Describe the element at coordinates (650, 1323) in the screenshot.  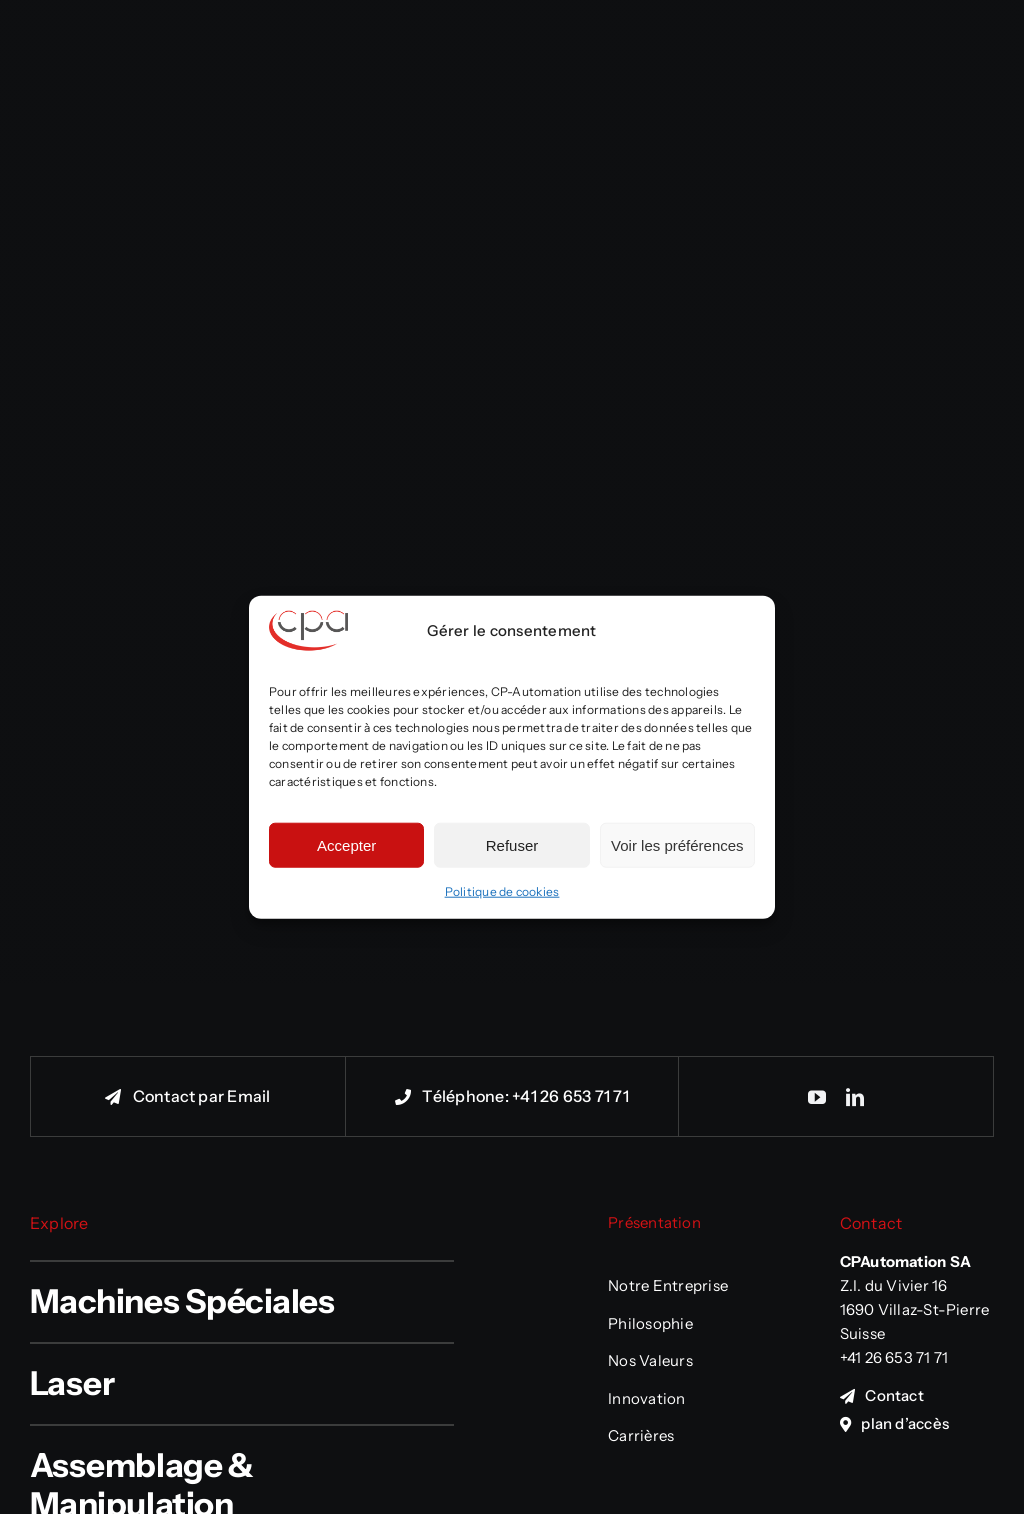
I see `Philosophie` at that location.